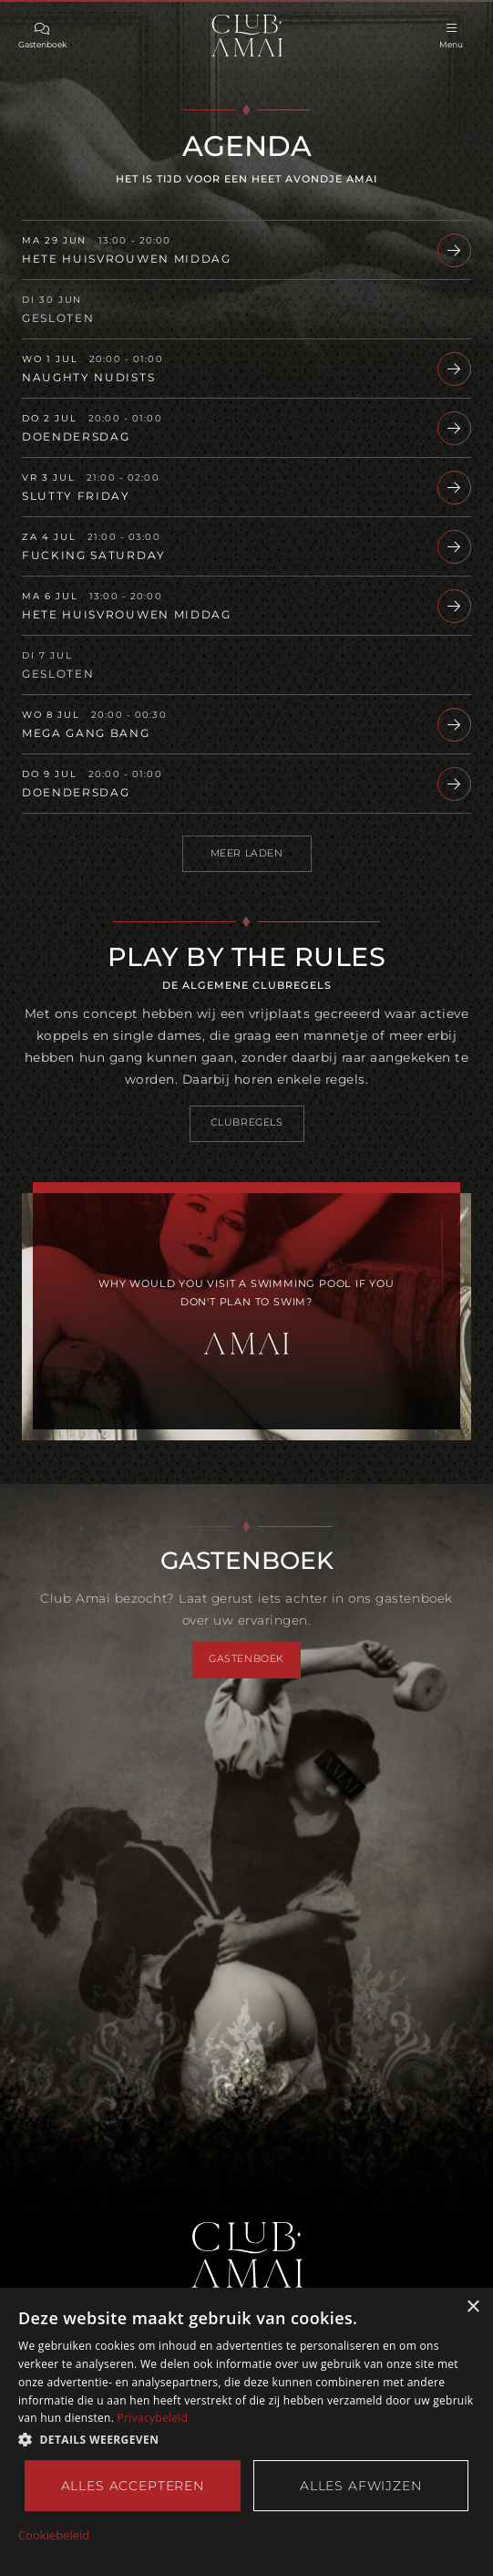 The image size is (493, 2576). I want to click on Clubregels, so click(247, 1122).